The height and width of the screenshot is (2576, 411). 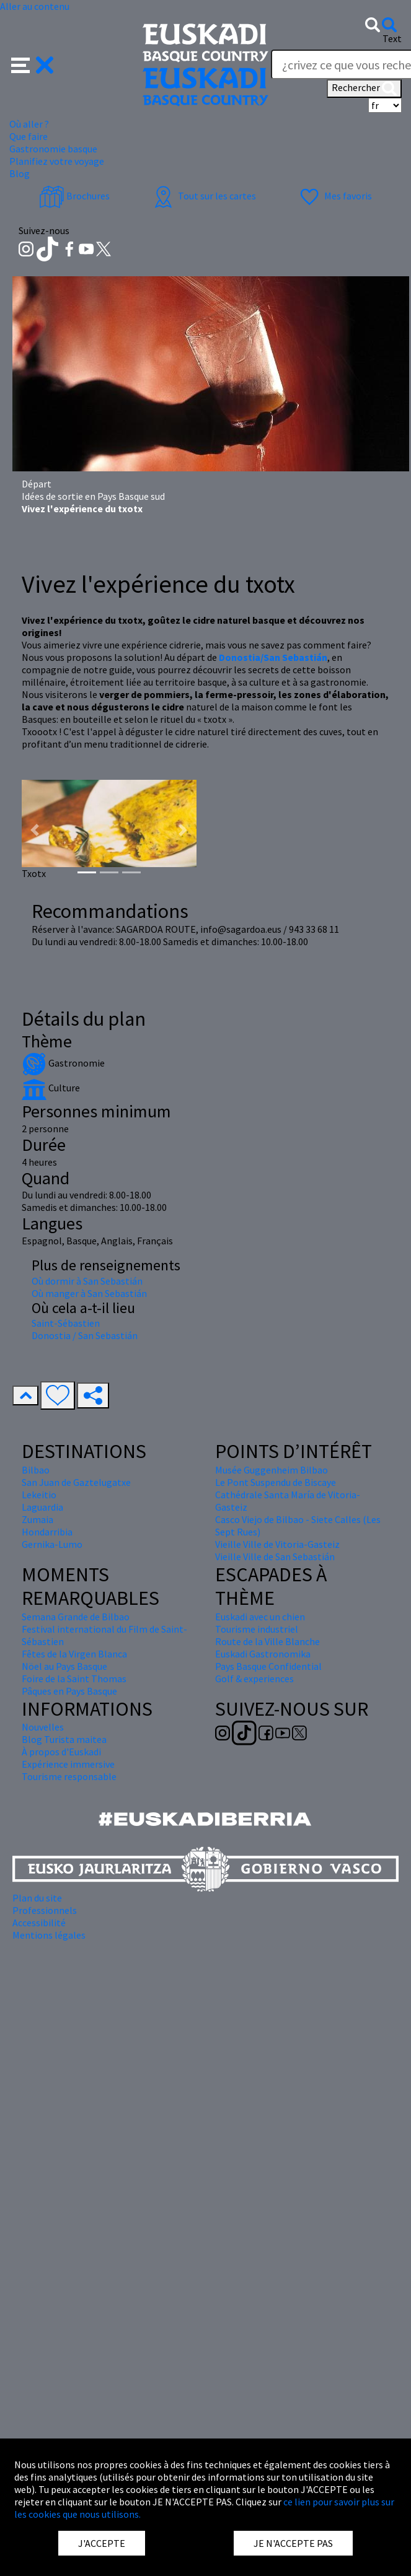 I want to click on Vieille Ville de San Sebastián, so click(x=275, y=1556).